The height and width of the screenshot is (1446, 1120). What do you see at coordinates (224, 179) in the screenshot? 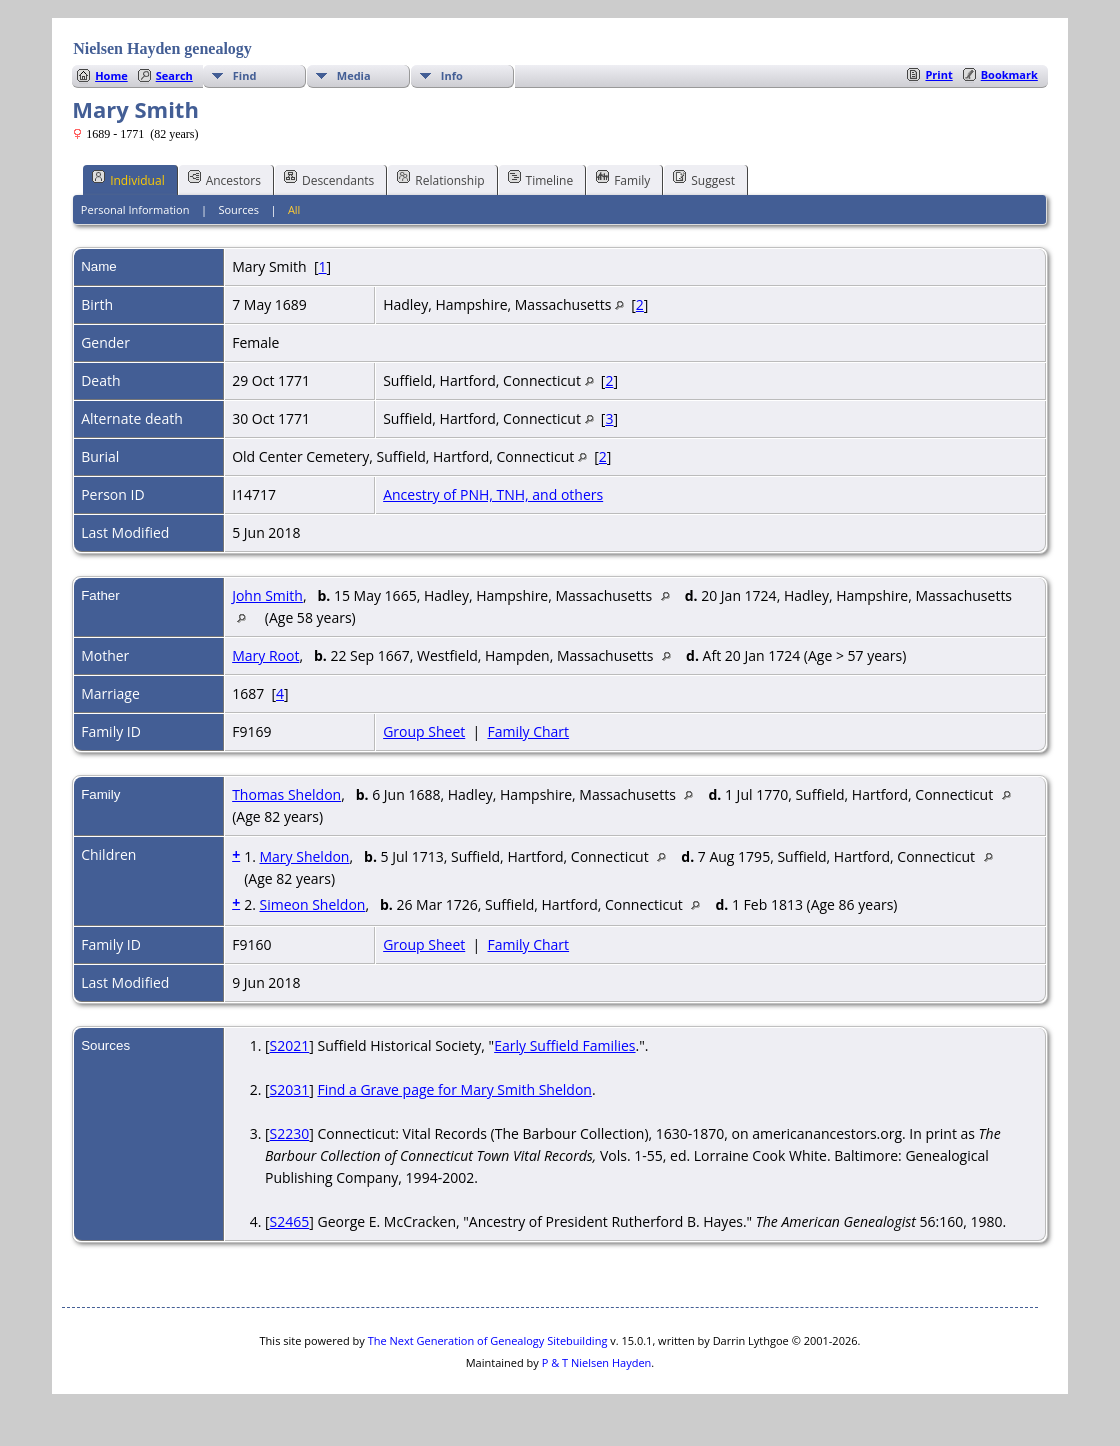
I see `Ancestors` at bounding box center [224, 179].